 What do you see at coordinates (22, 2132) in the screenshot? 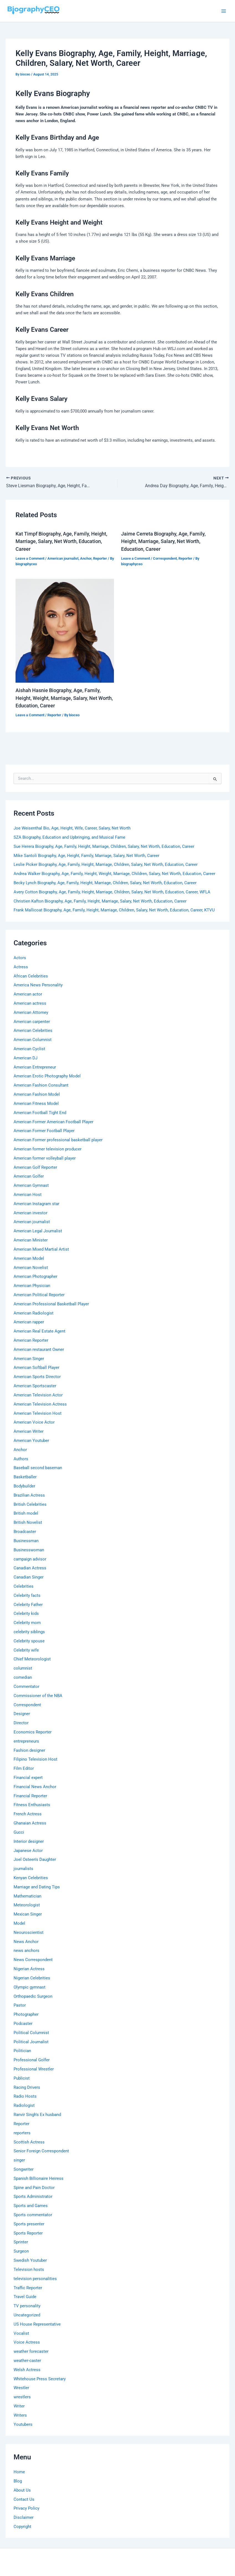
I see `reporters` at bounding box center [22, 2132].